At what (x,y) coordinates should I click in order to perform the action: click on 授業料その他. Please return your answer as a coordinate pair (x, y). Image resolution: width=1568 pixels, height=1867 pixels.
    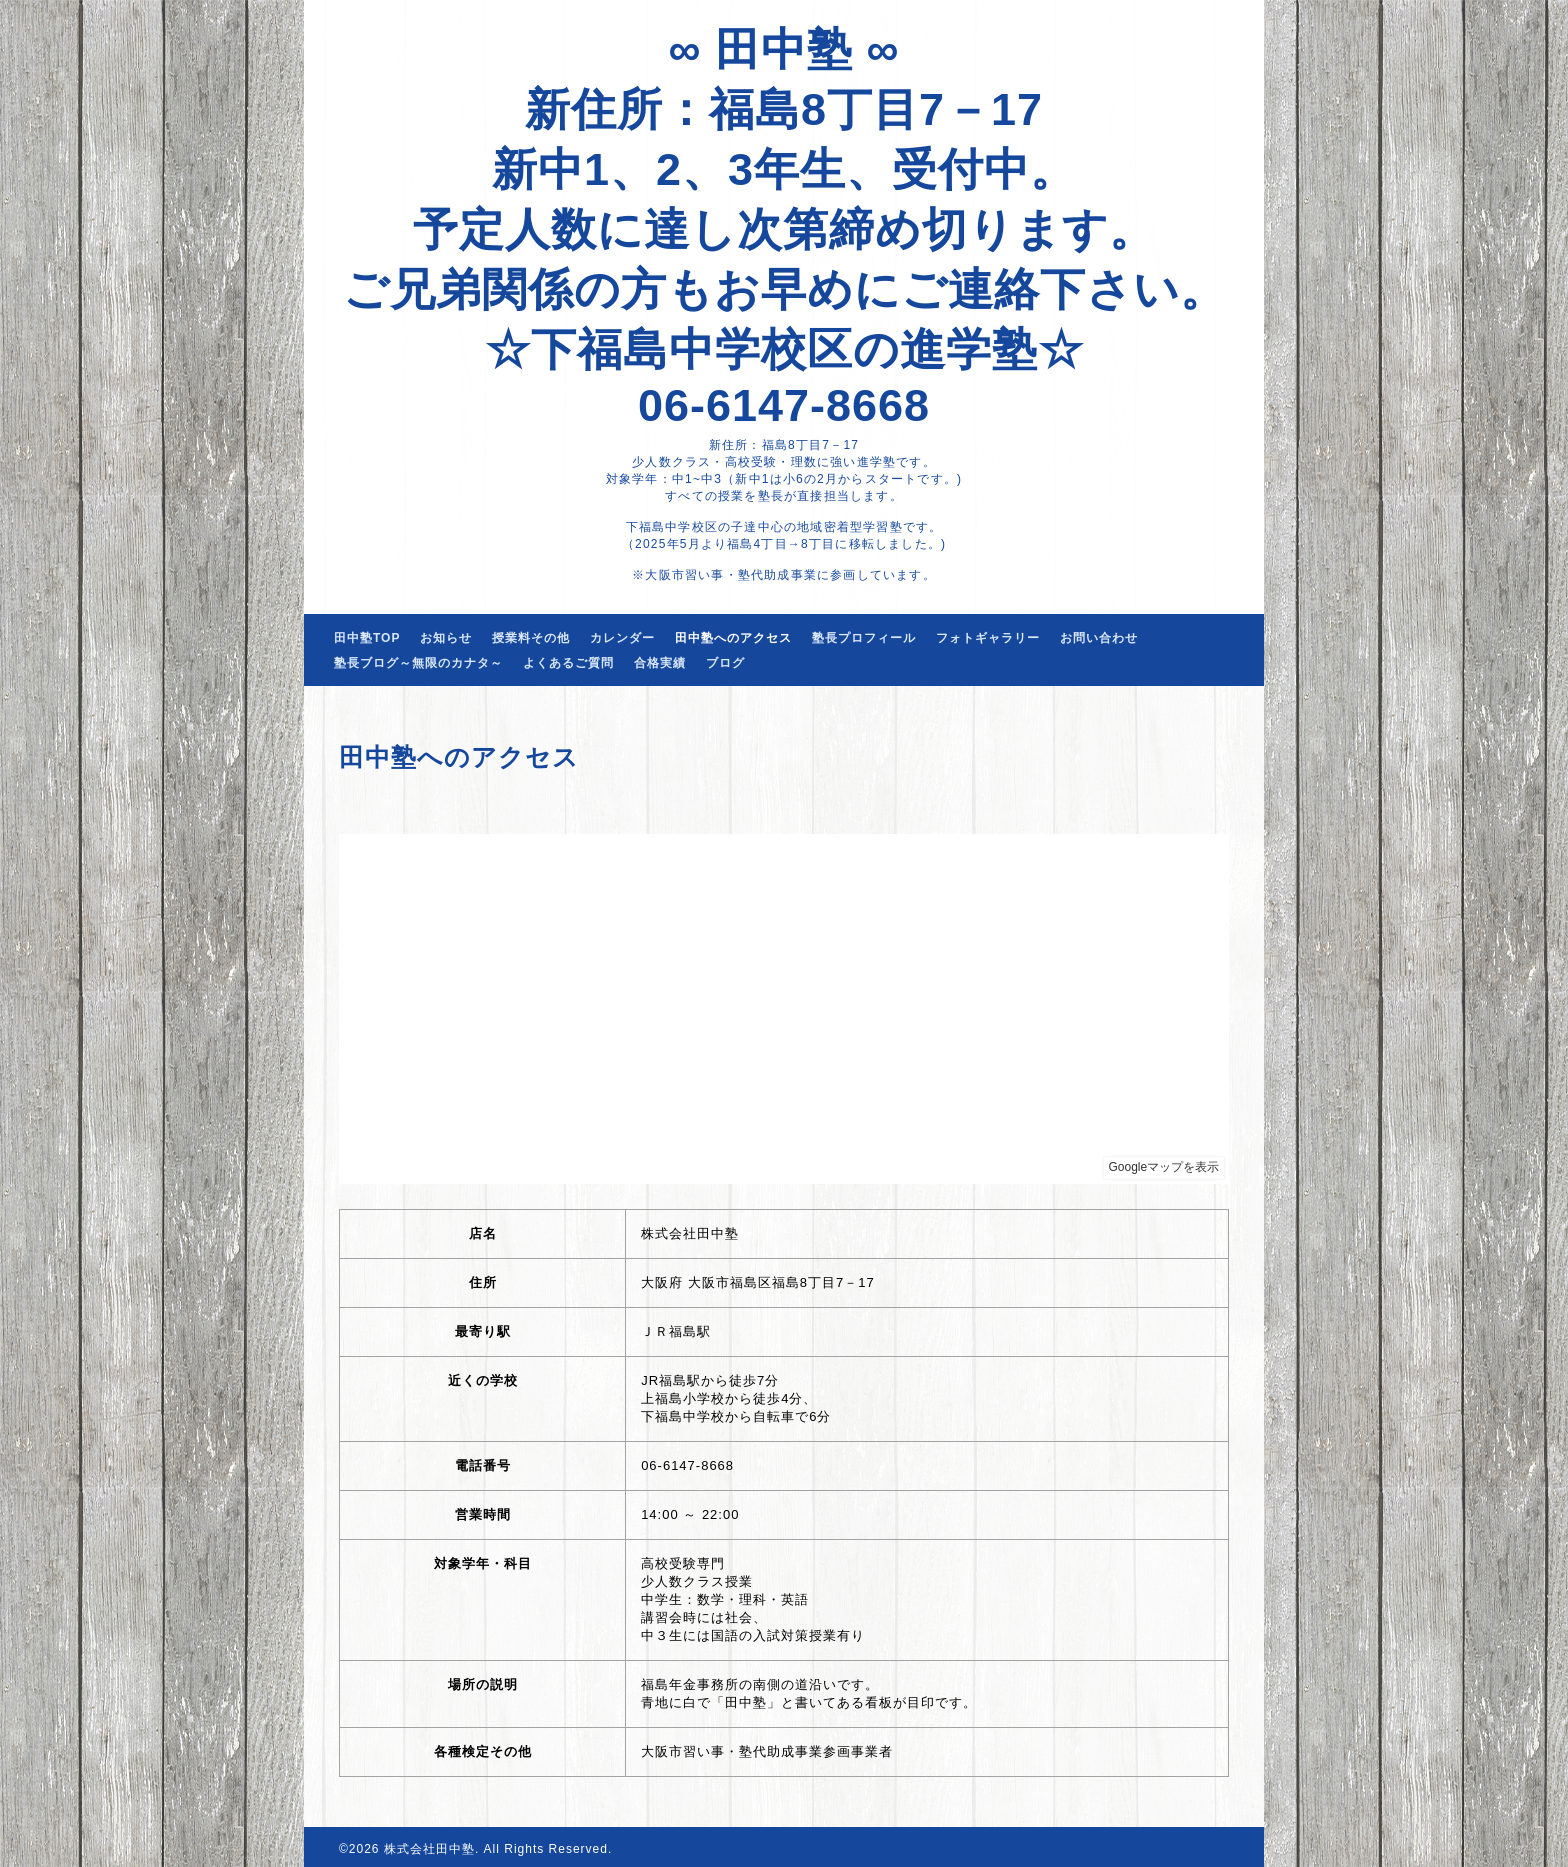
    Looking at the image, I should click on (531, 638).